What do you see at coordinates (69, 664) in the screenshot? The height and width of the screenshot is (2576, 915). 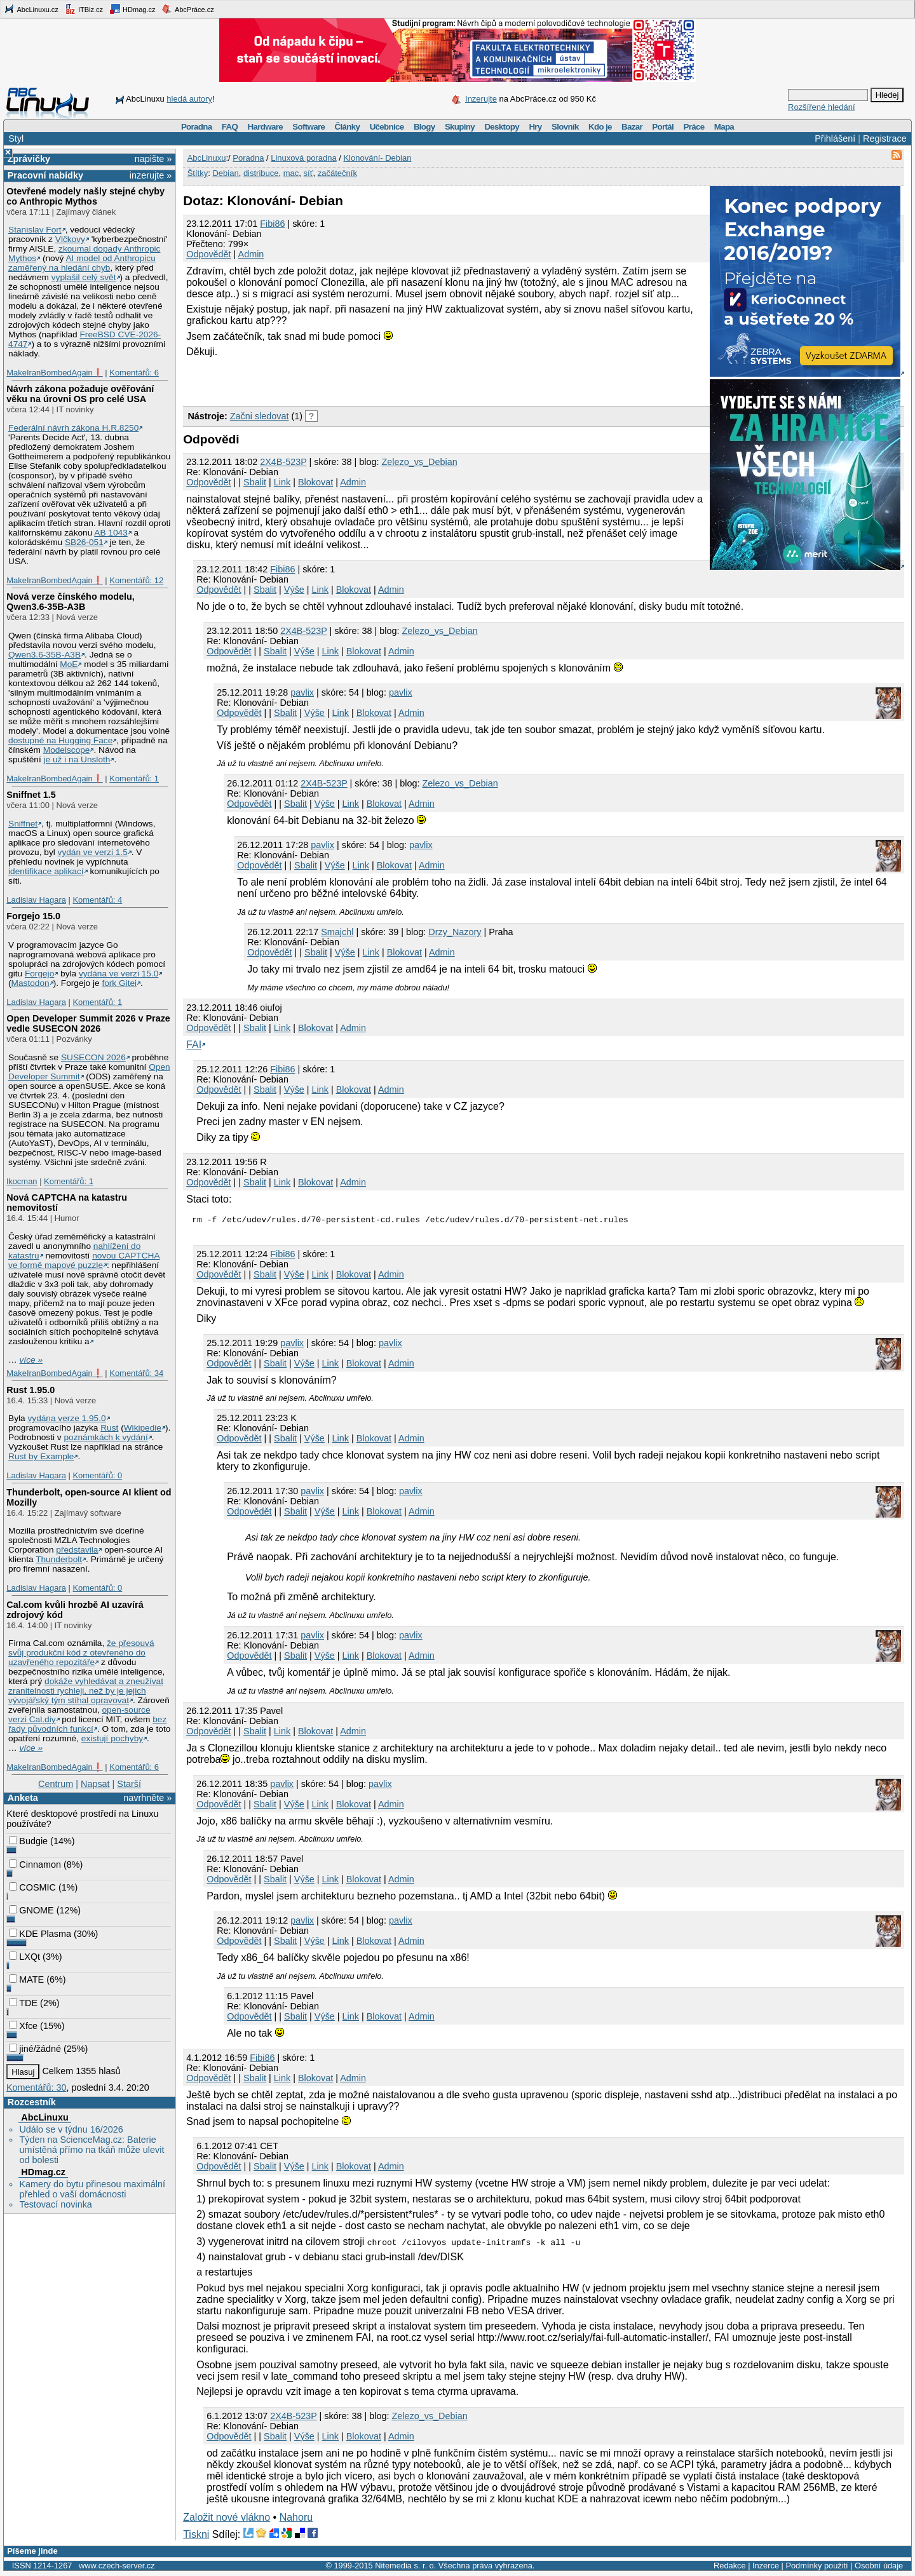 I see `MoE` at bounding box center [69, 664].